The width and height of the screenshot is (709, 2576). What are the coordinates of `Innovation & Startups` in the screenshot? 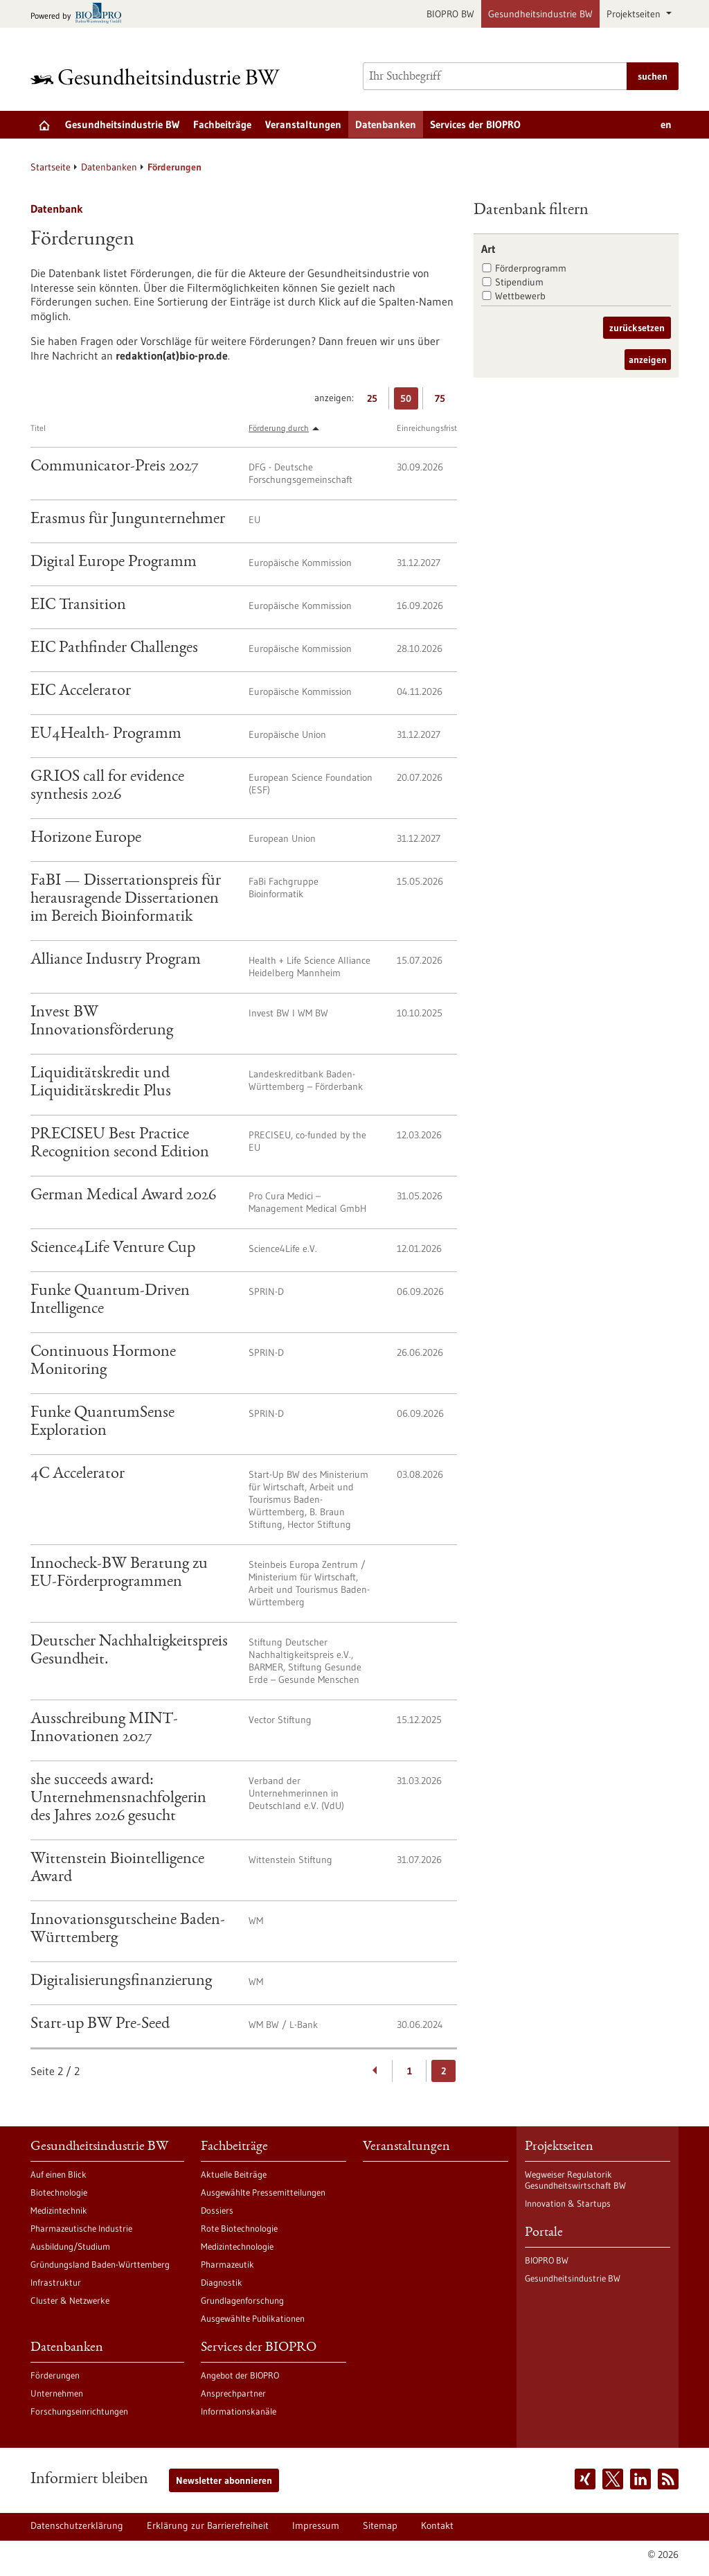 It's located at (568, 2203).